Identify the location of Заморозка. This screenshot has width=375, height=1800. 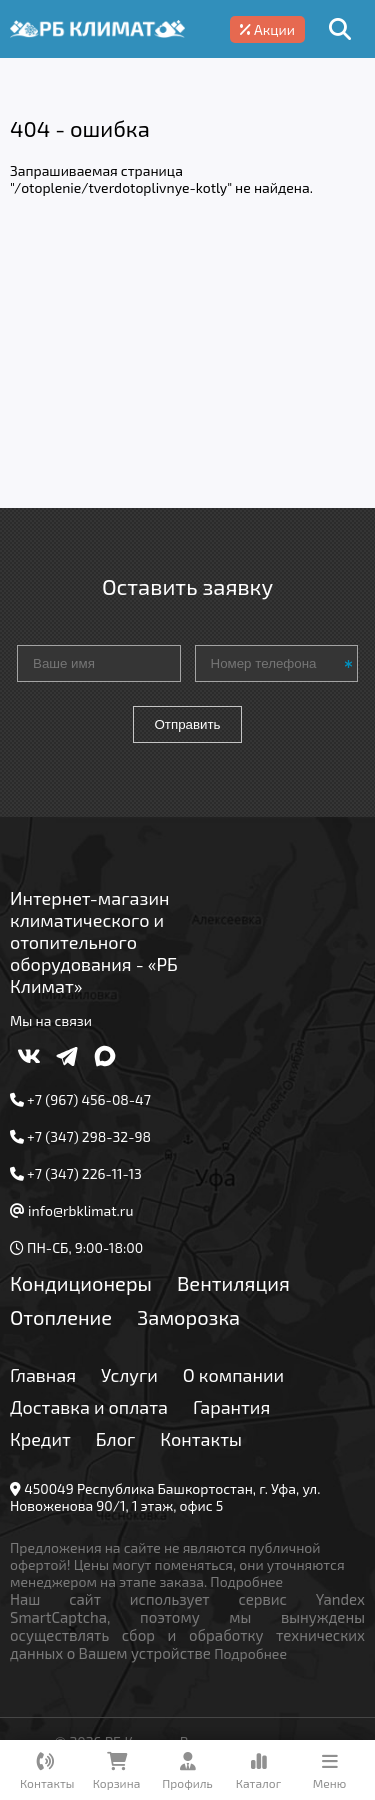
(188, 1317).